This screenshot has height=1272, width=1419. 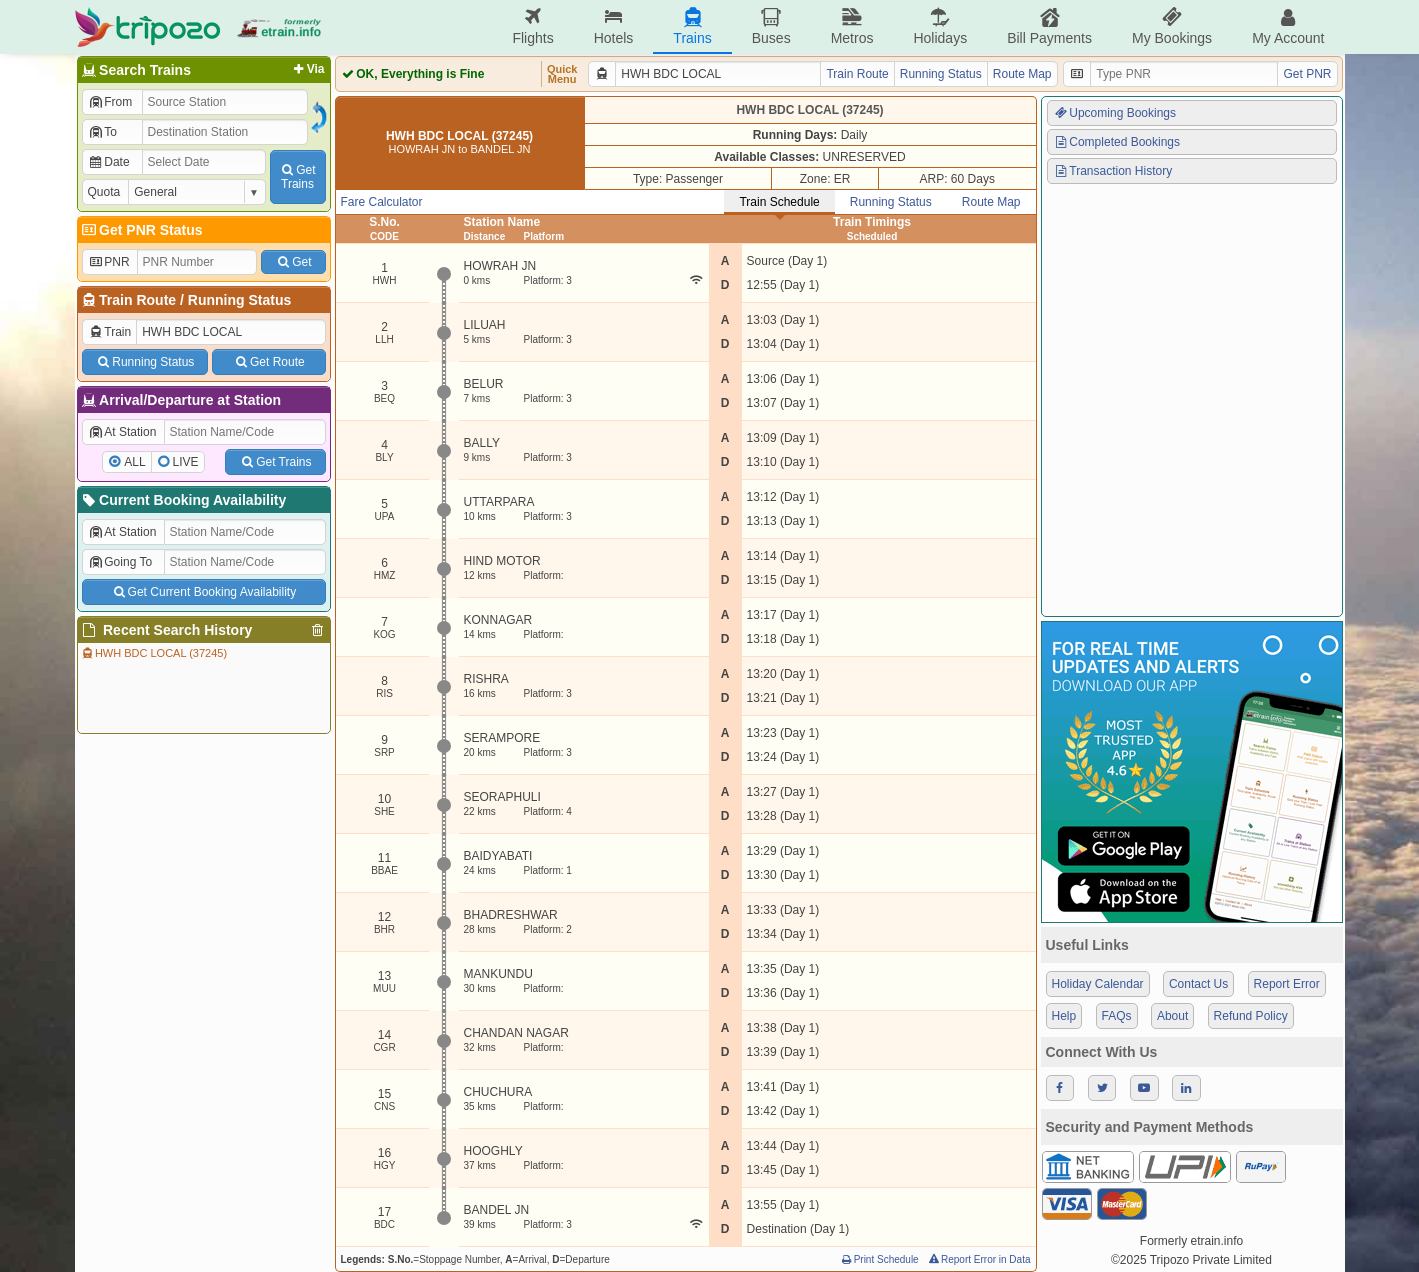 What do you see at coordinates (104, 192) in the screenshot?
I see `Quota` at bounding box center [104, 192].